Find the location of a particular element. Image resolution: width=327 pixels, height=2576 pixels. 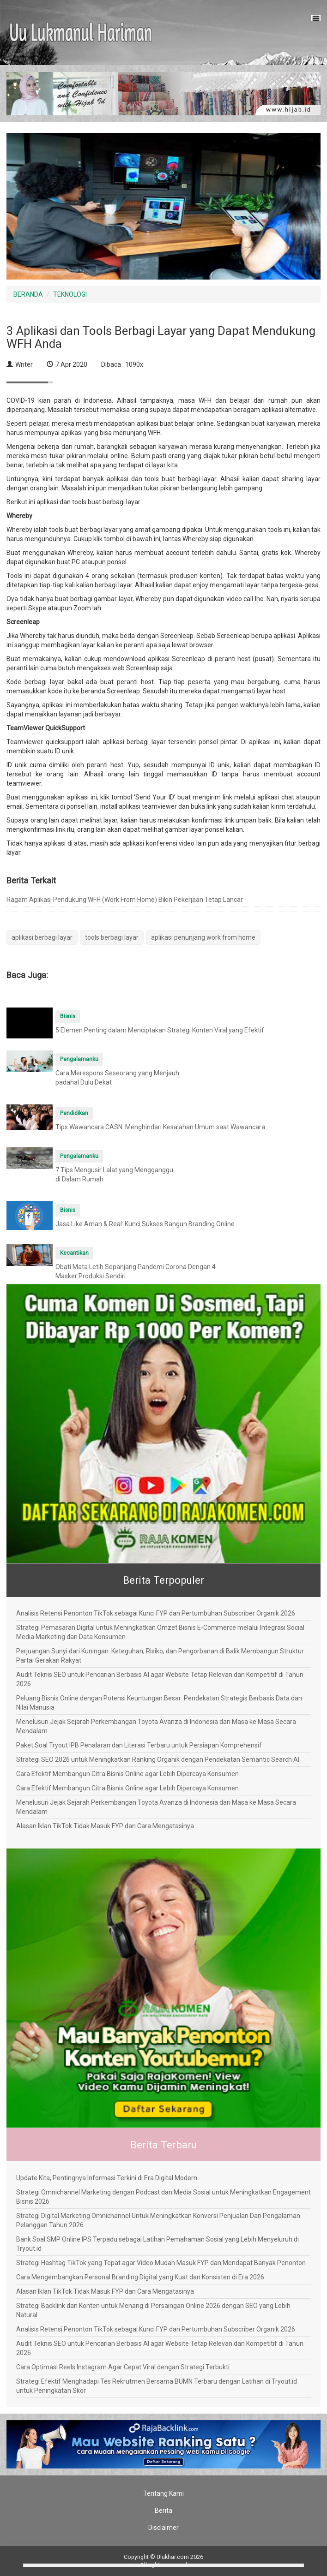

Disclaimer is located at coordinates (163, 2527).